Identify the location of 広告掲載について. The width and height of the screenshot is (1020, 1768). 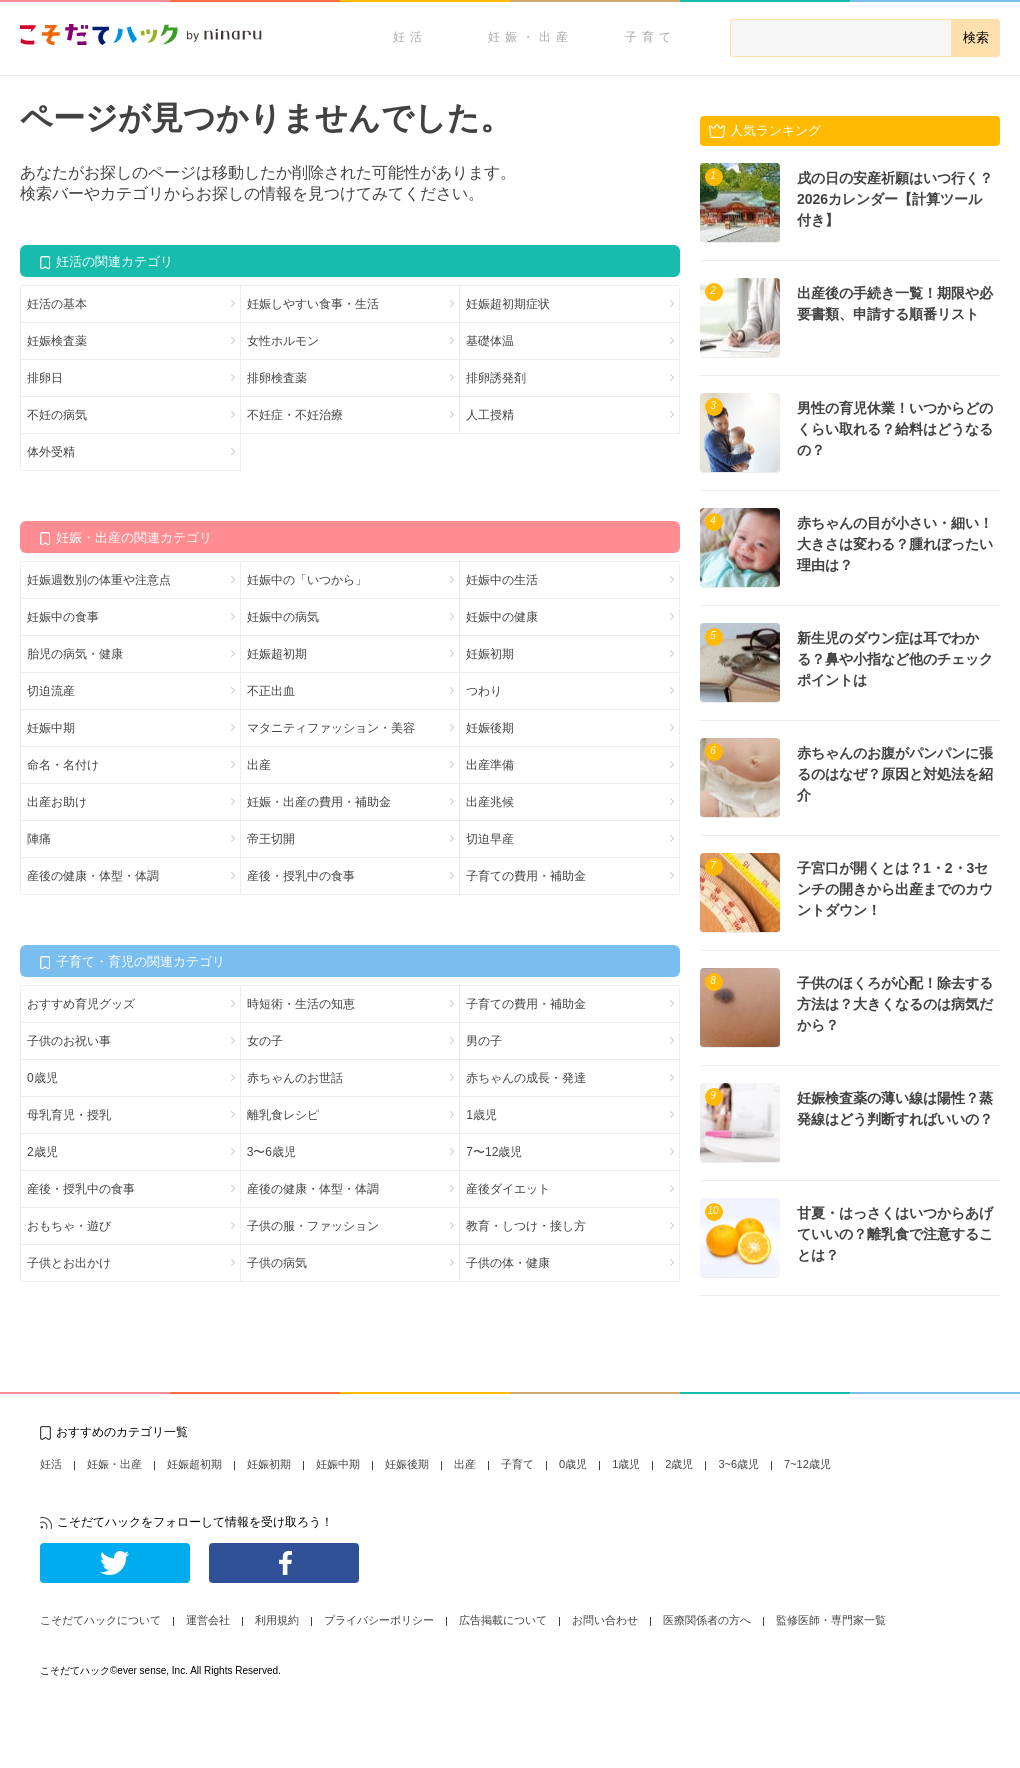
(503, 1620).